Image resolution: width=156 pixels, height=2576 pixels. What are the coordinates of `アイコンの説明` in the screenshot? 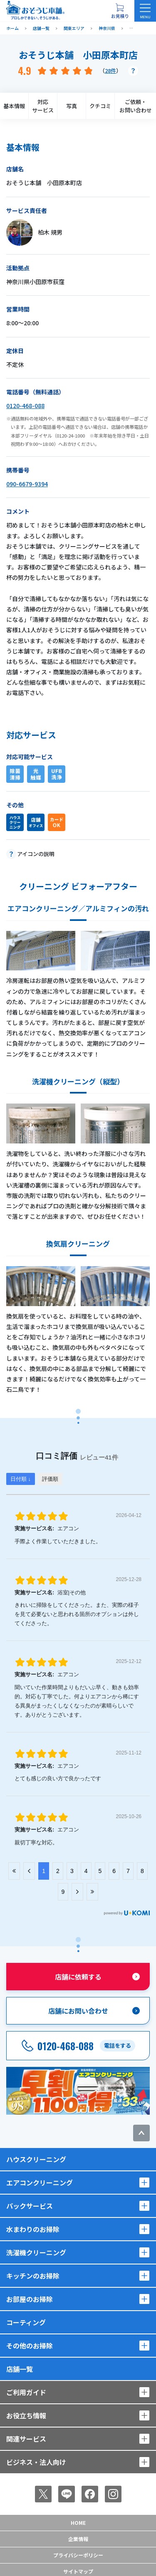 It's located at (35, 854).